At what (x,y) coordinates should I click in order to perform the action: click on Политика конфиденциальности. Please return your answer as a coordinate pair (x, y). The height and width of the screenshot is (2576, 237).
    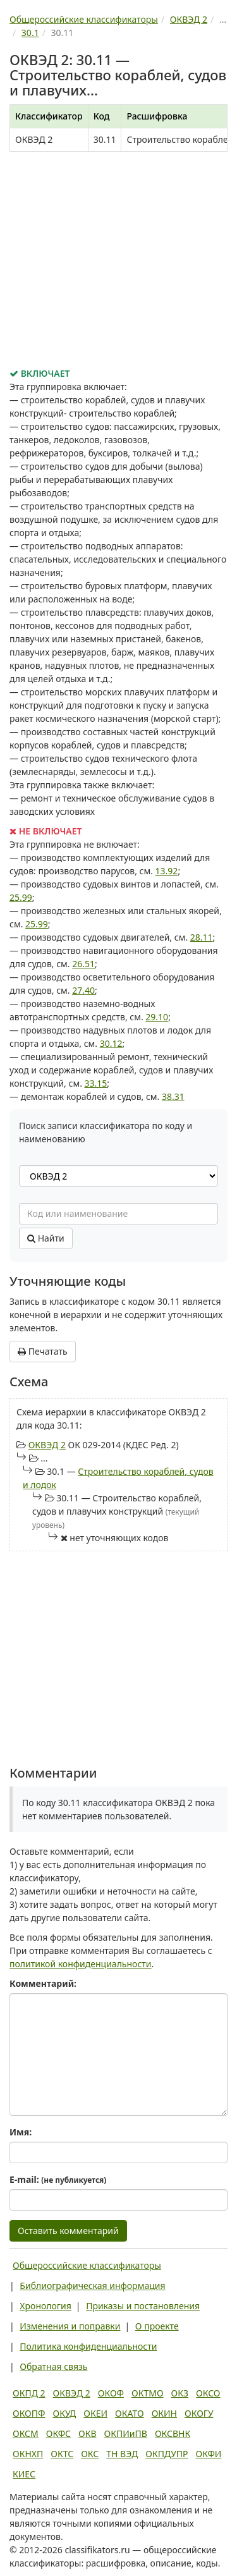
    Looking at the image, I should click on (88, 2346).